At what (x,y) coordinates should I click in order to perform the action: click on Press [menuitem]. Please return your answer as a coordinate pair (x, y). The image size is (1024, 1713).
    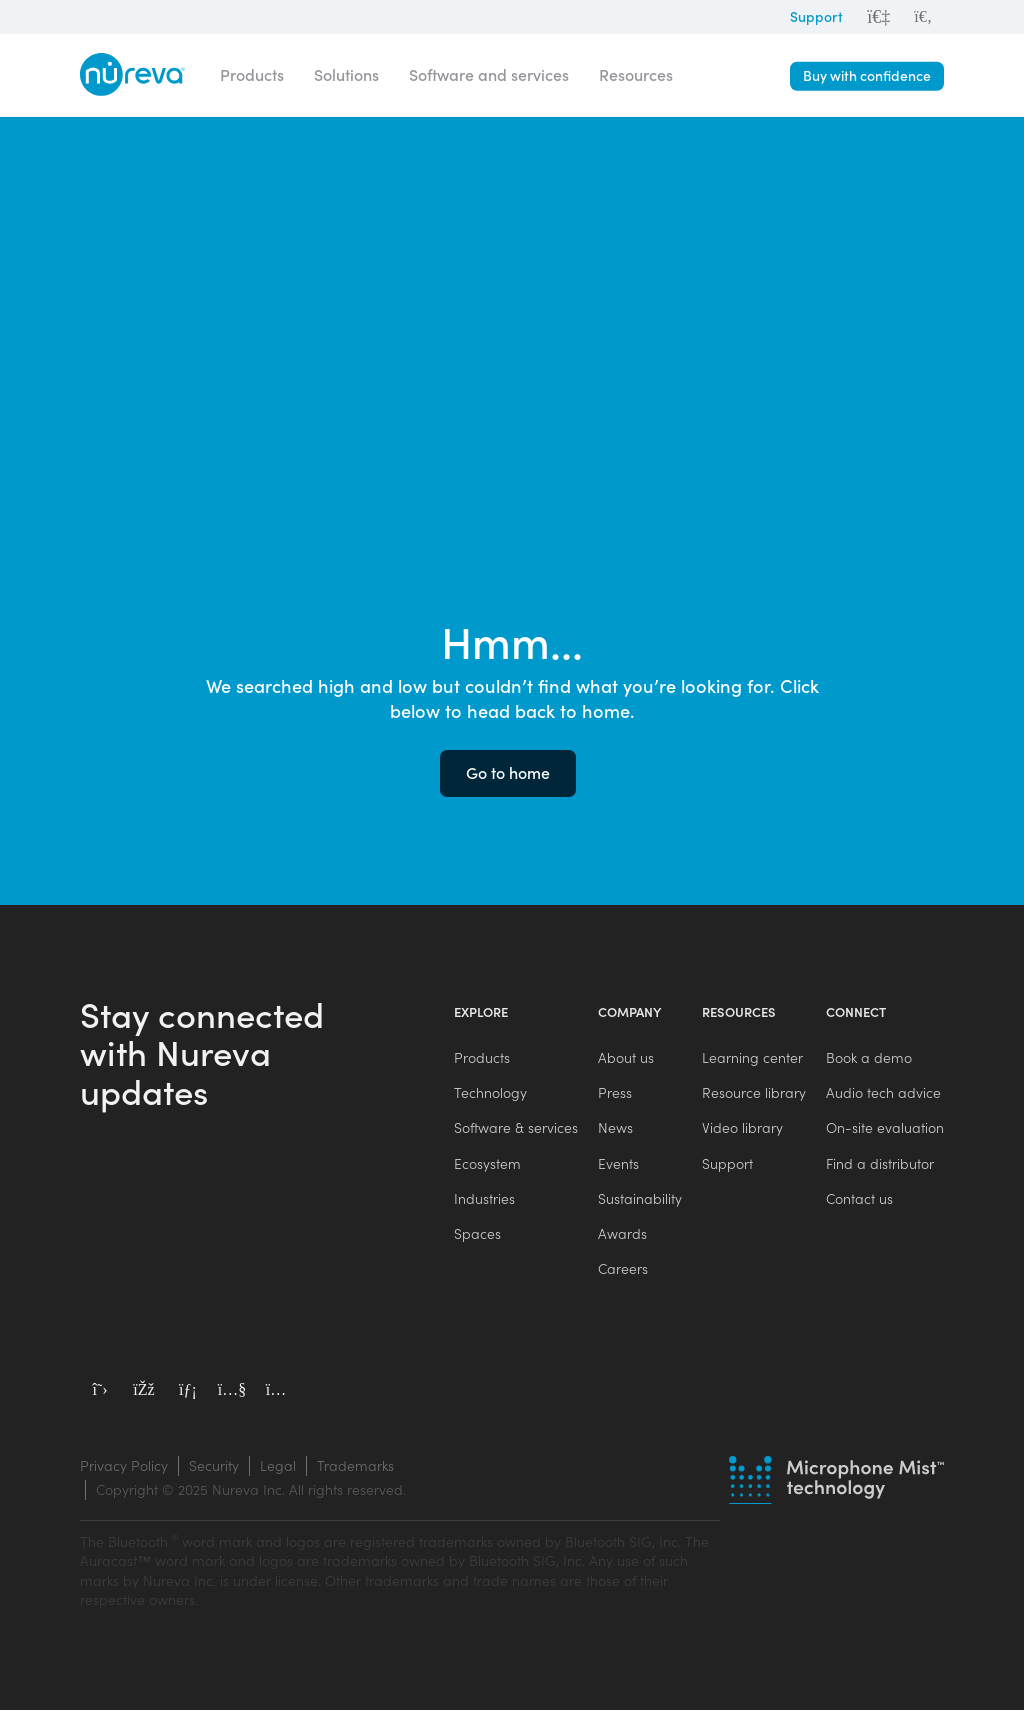
    Looking at the image, I should click on (615, 1093).